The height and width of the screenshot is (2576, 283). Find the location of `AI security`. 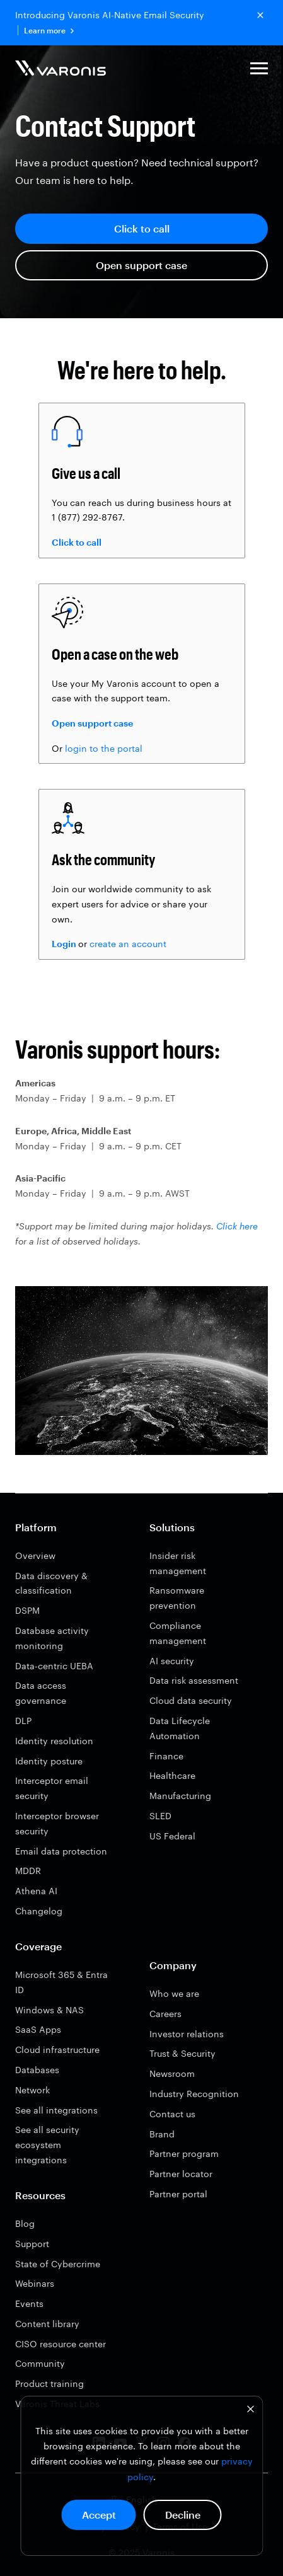

AI security is located at coordinates (171, 1660).